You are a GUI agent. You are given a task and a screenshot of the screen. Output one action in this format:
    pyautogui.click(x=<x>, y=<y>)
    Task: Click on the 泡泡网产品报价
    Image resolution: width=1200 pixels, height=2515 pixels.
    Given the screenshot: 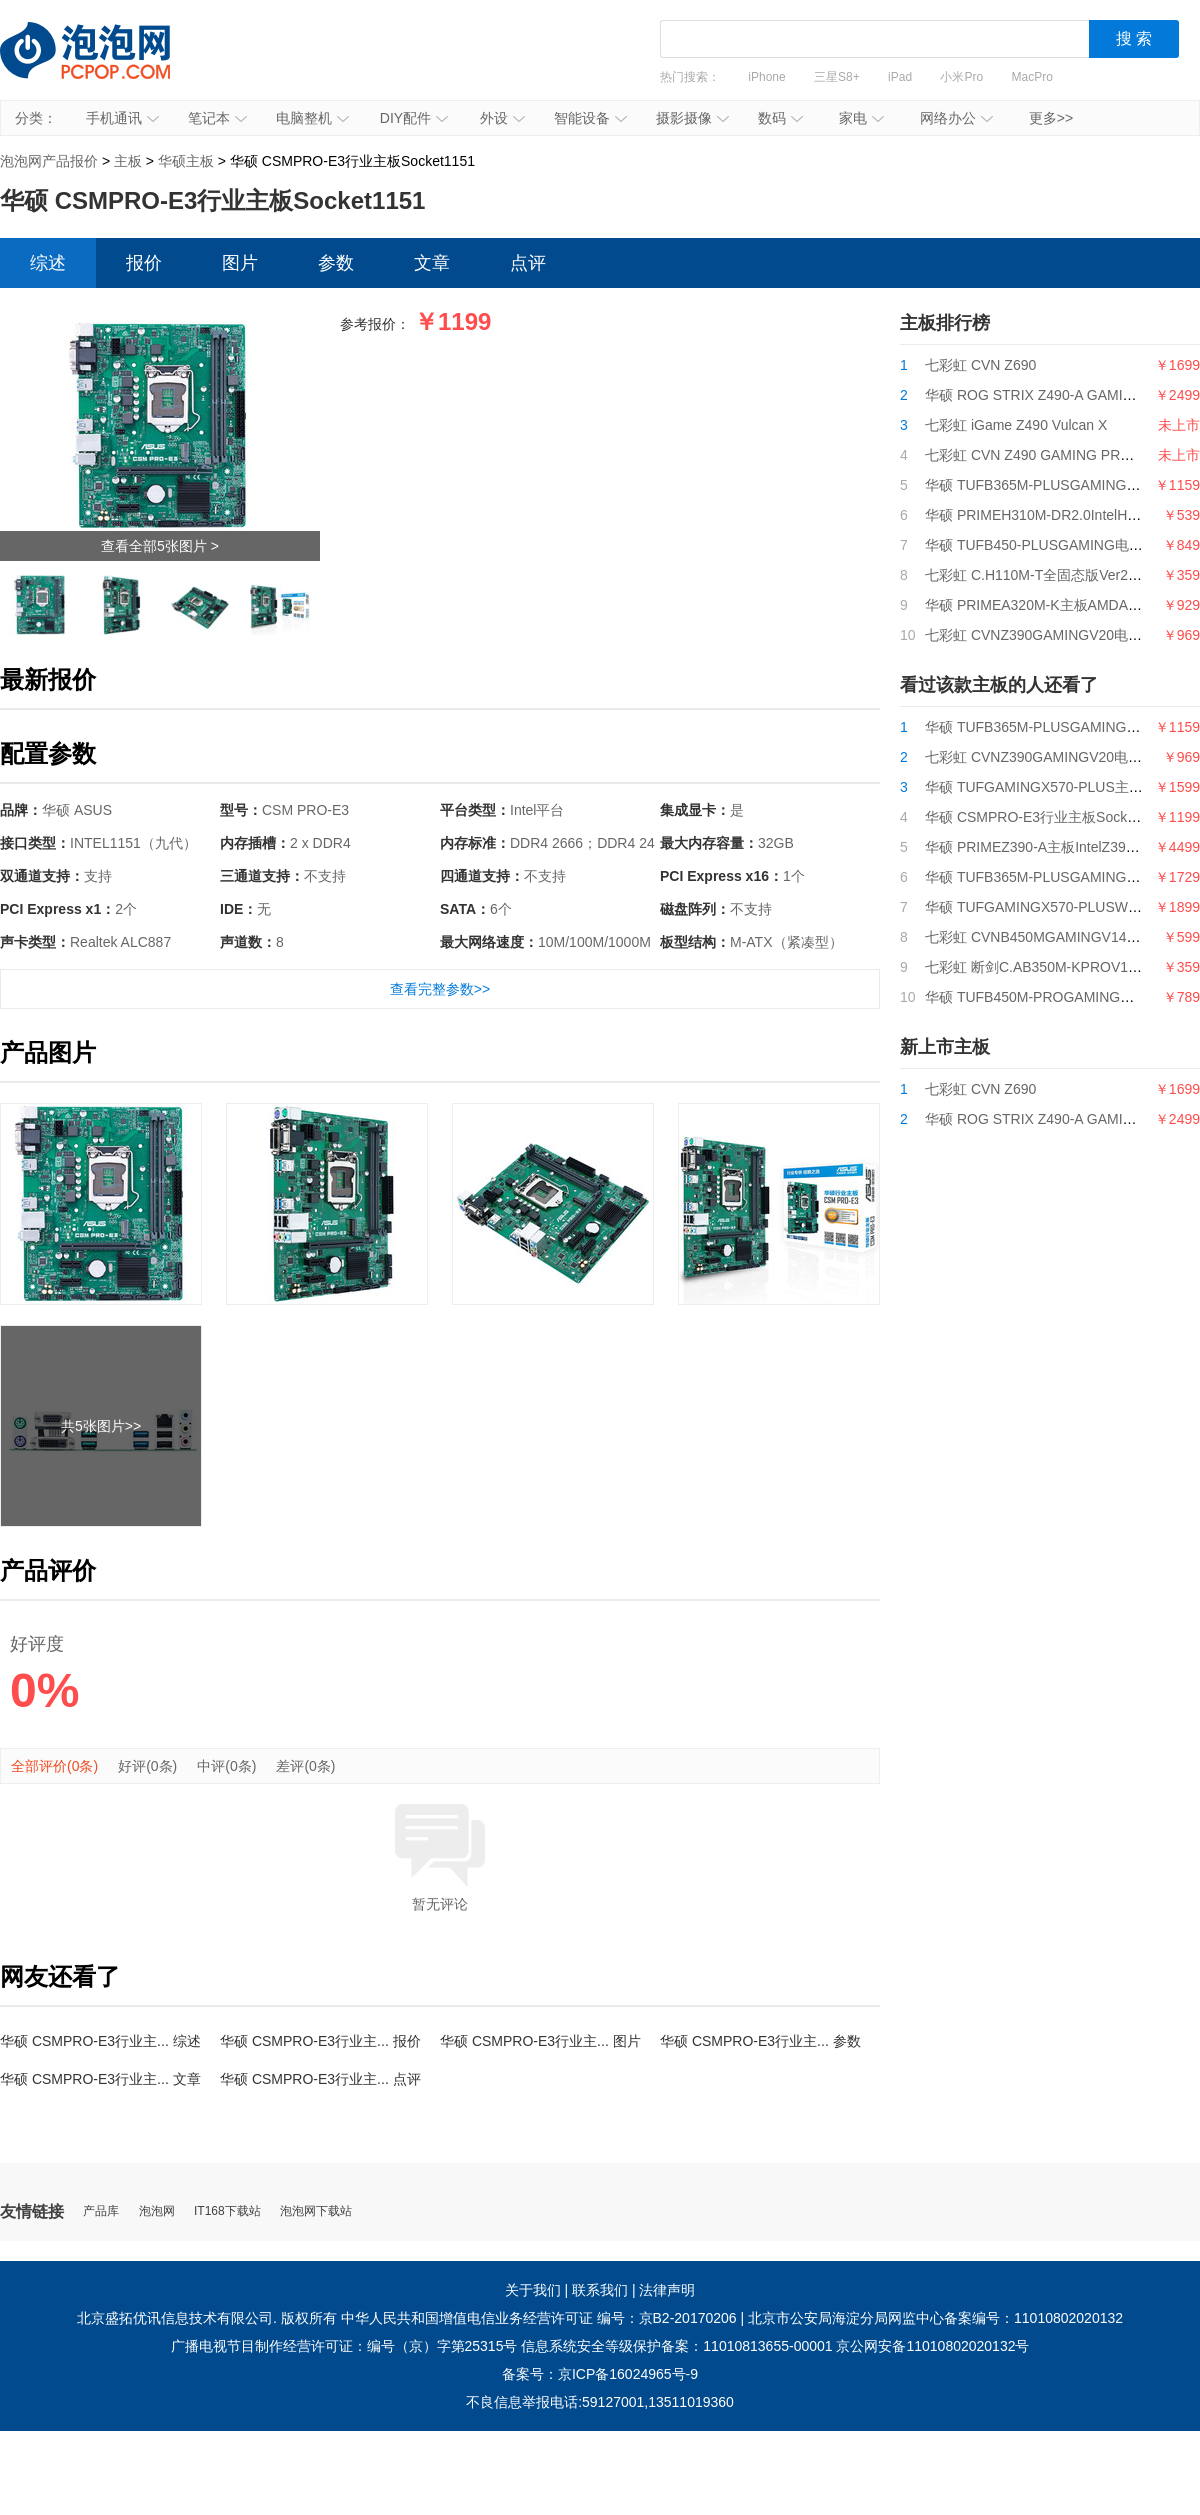 What is the action you would take?
    pyautogui.click(x=105, y=65)
    